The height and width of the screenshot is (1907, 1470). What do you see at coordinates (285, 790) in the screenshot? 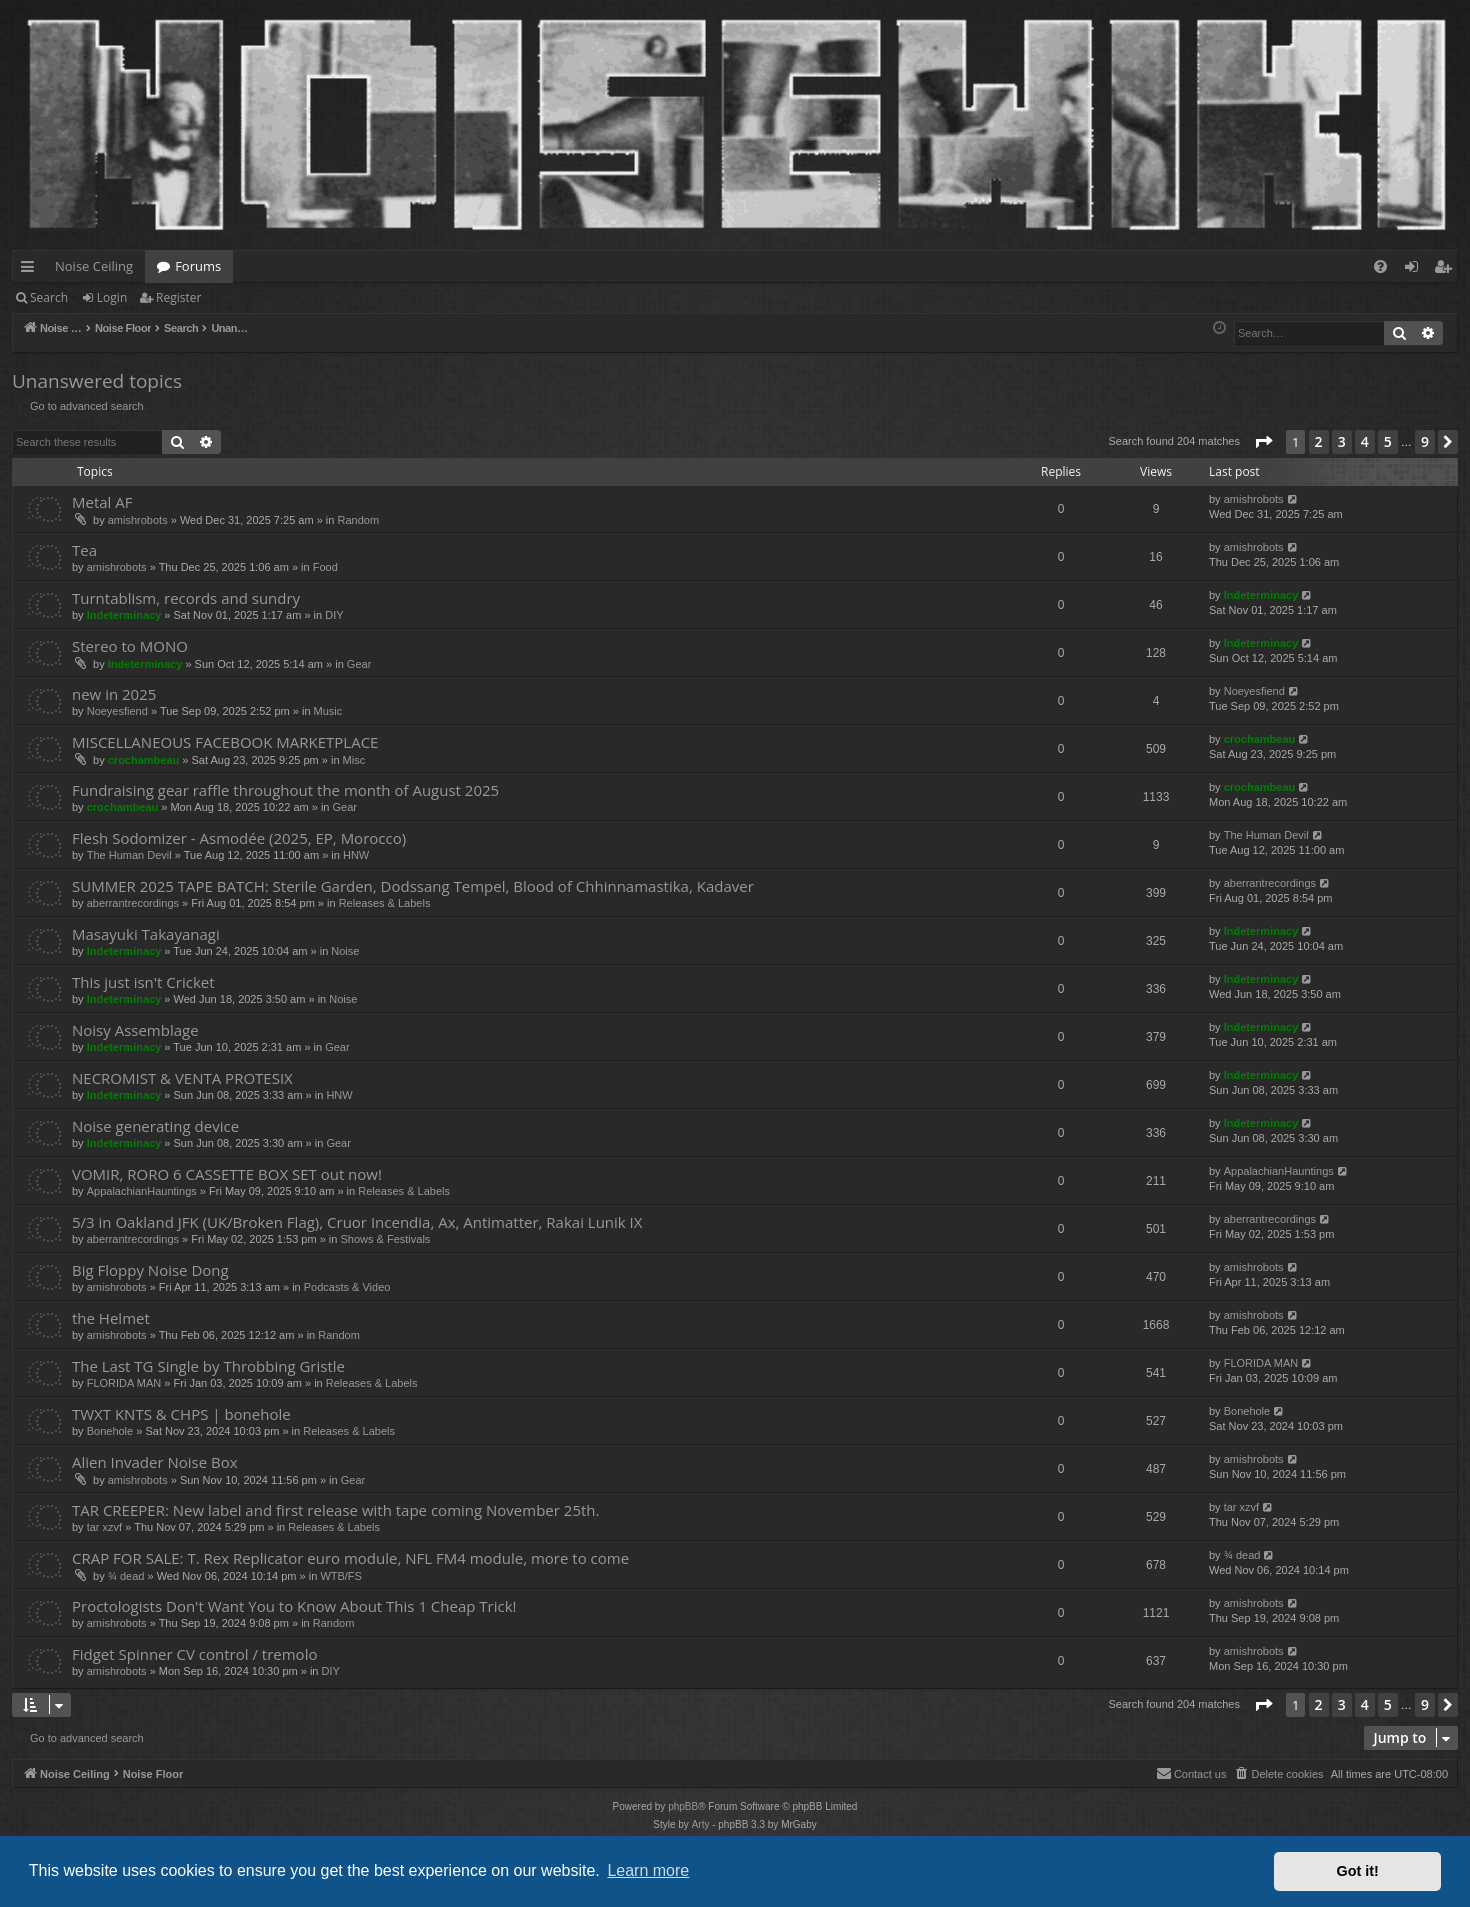
I see `Fundraising gear raffle throughout the month of August 2025` at bounding box center [285, 790].